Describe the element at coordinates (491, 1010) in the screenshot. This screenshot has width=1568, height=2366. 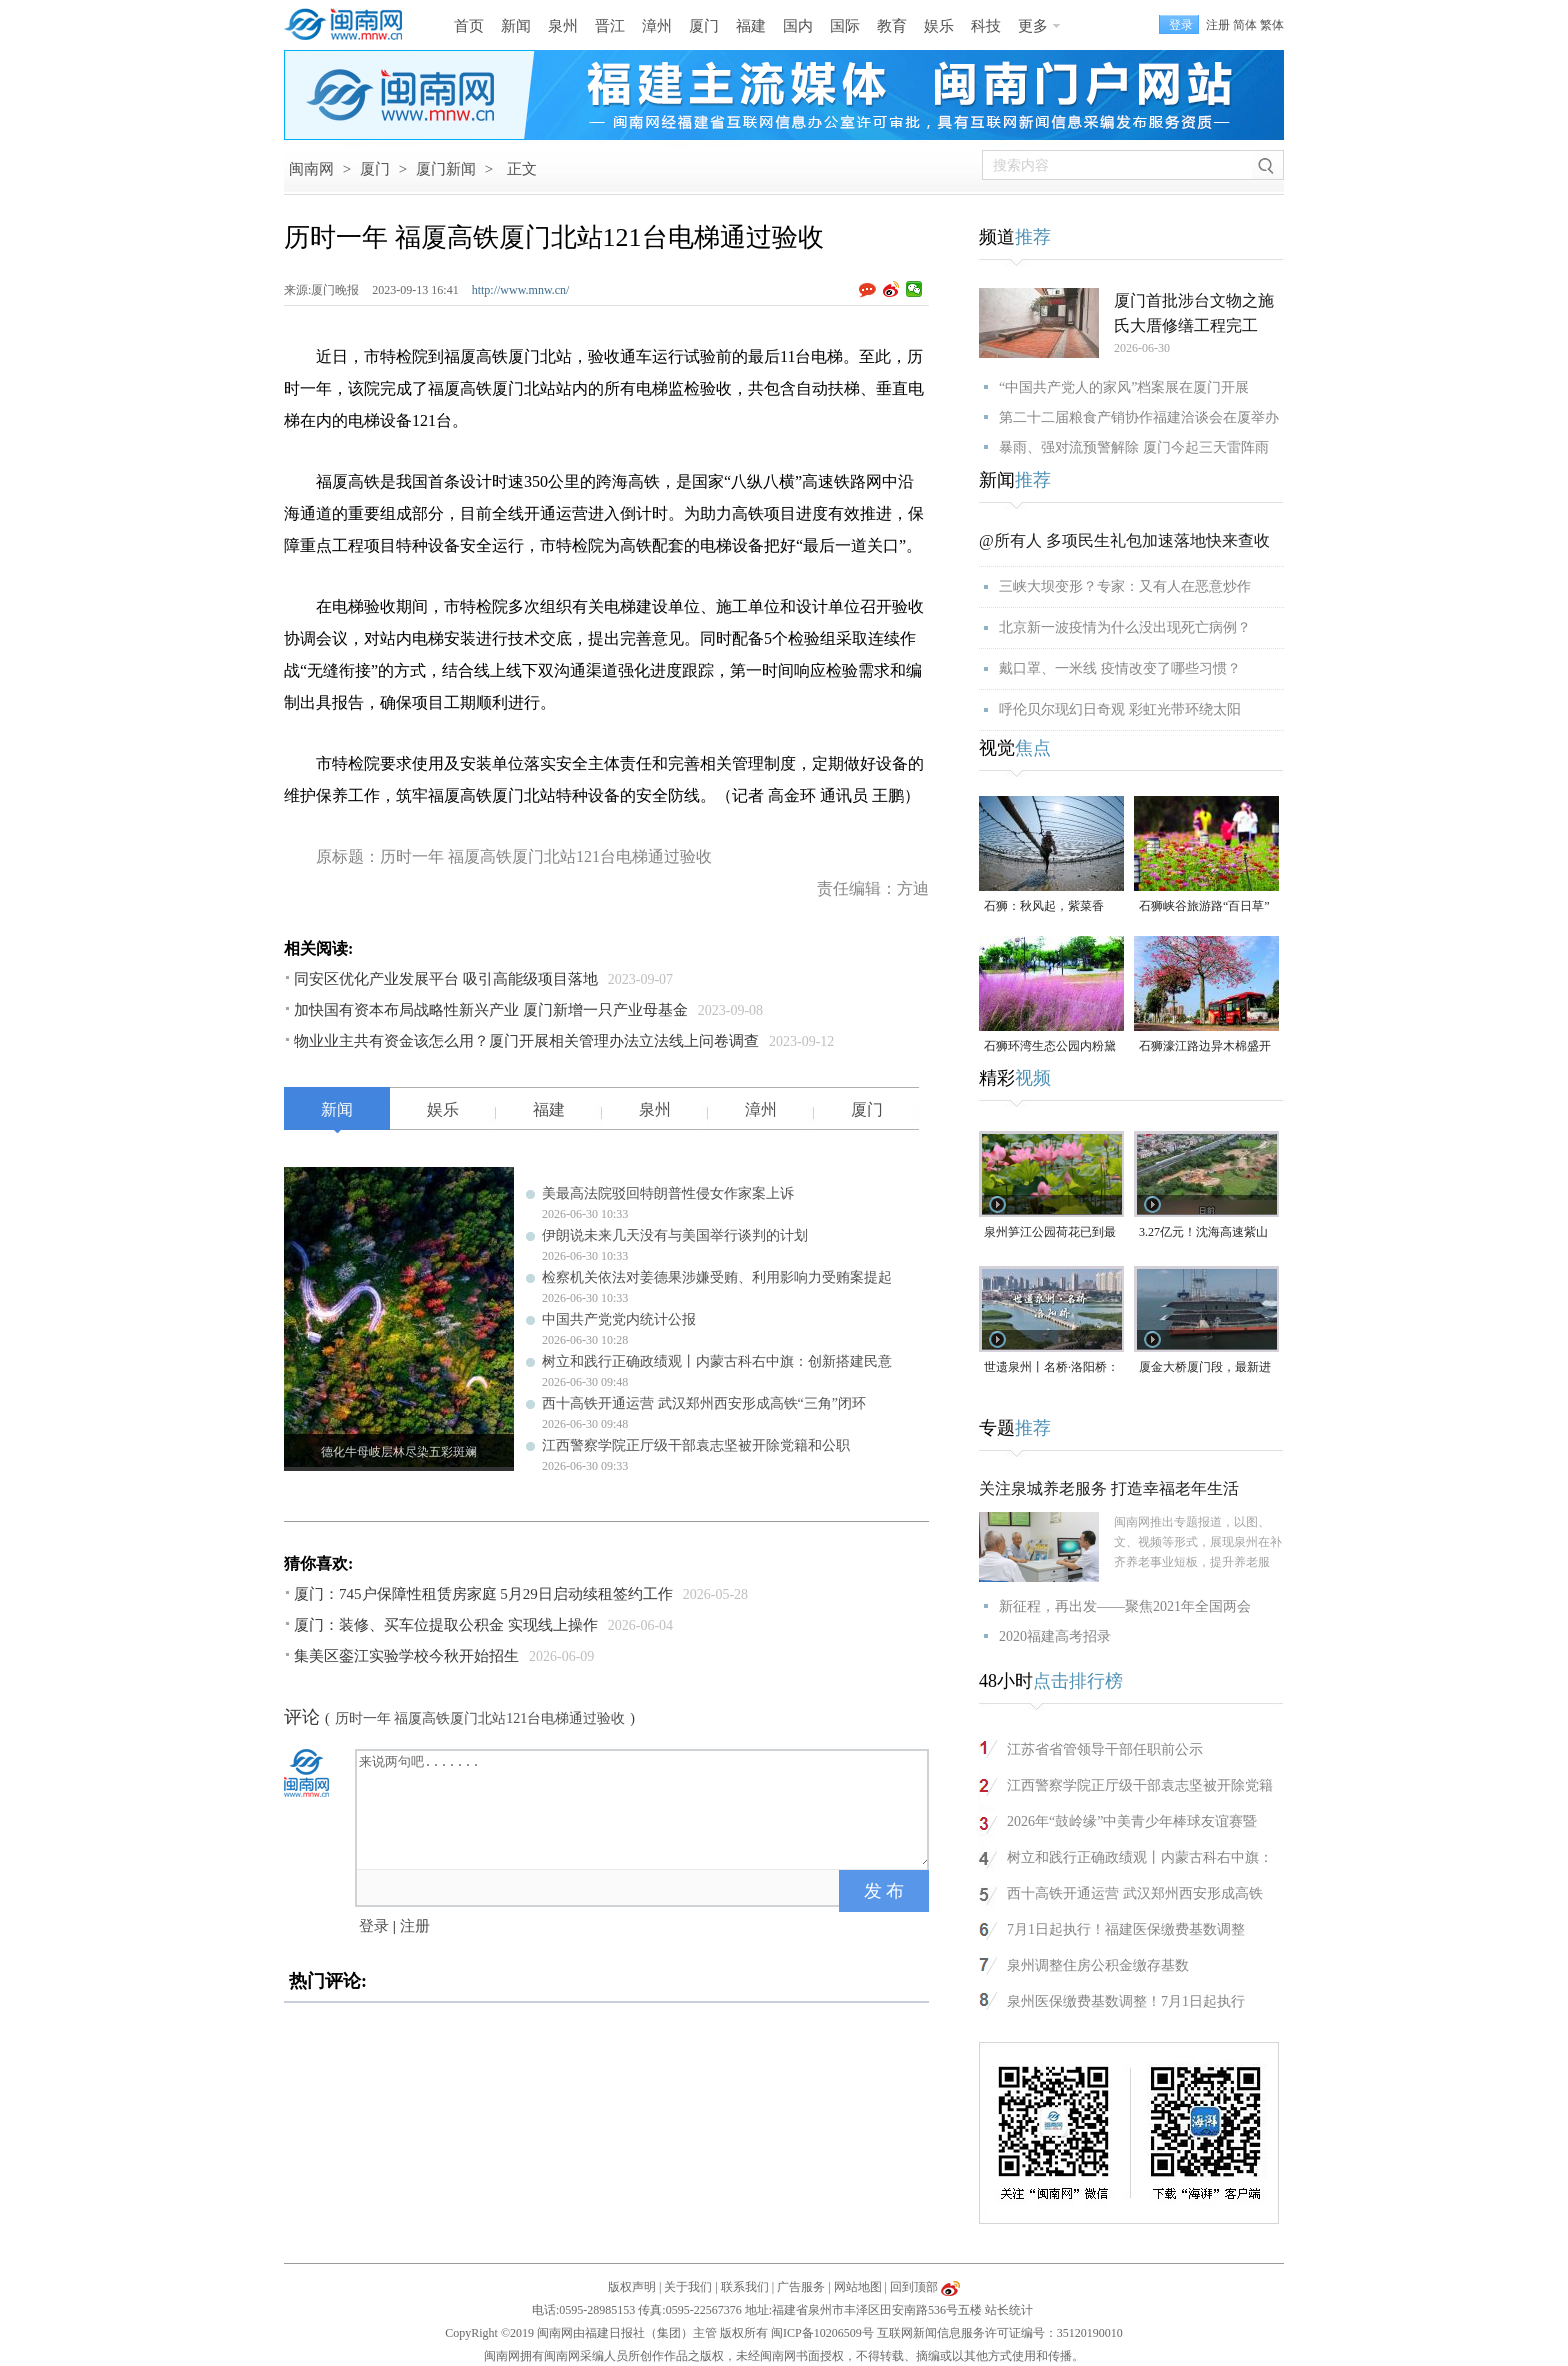
I see `加快国有资本布局战略性新兴产业 厦门新增一只产业母基金` at that location.